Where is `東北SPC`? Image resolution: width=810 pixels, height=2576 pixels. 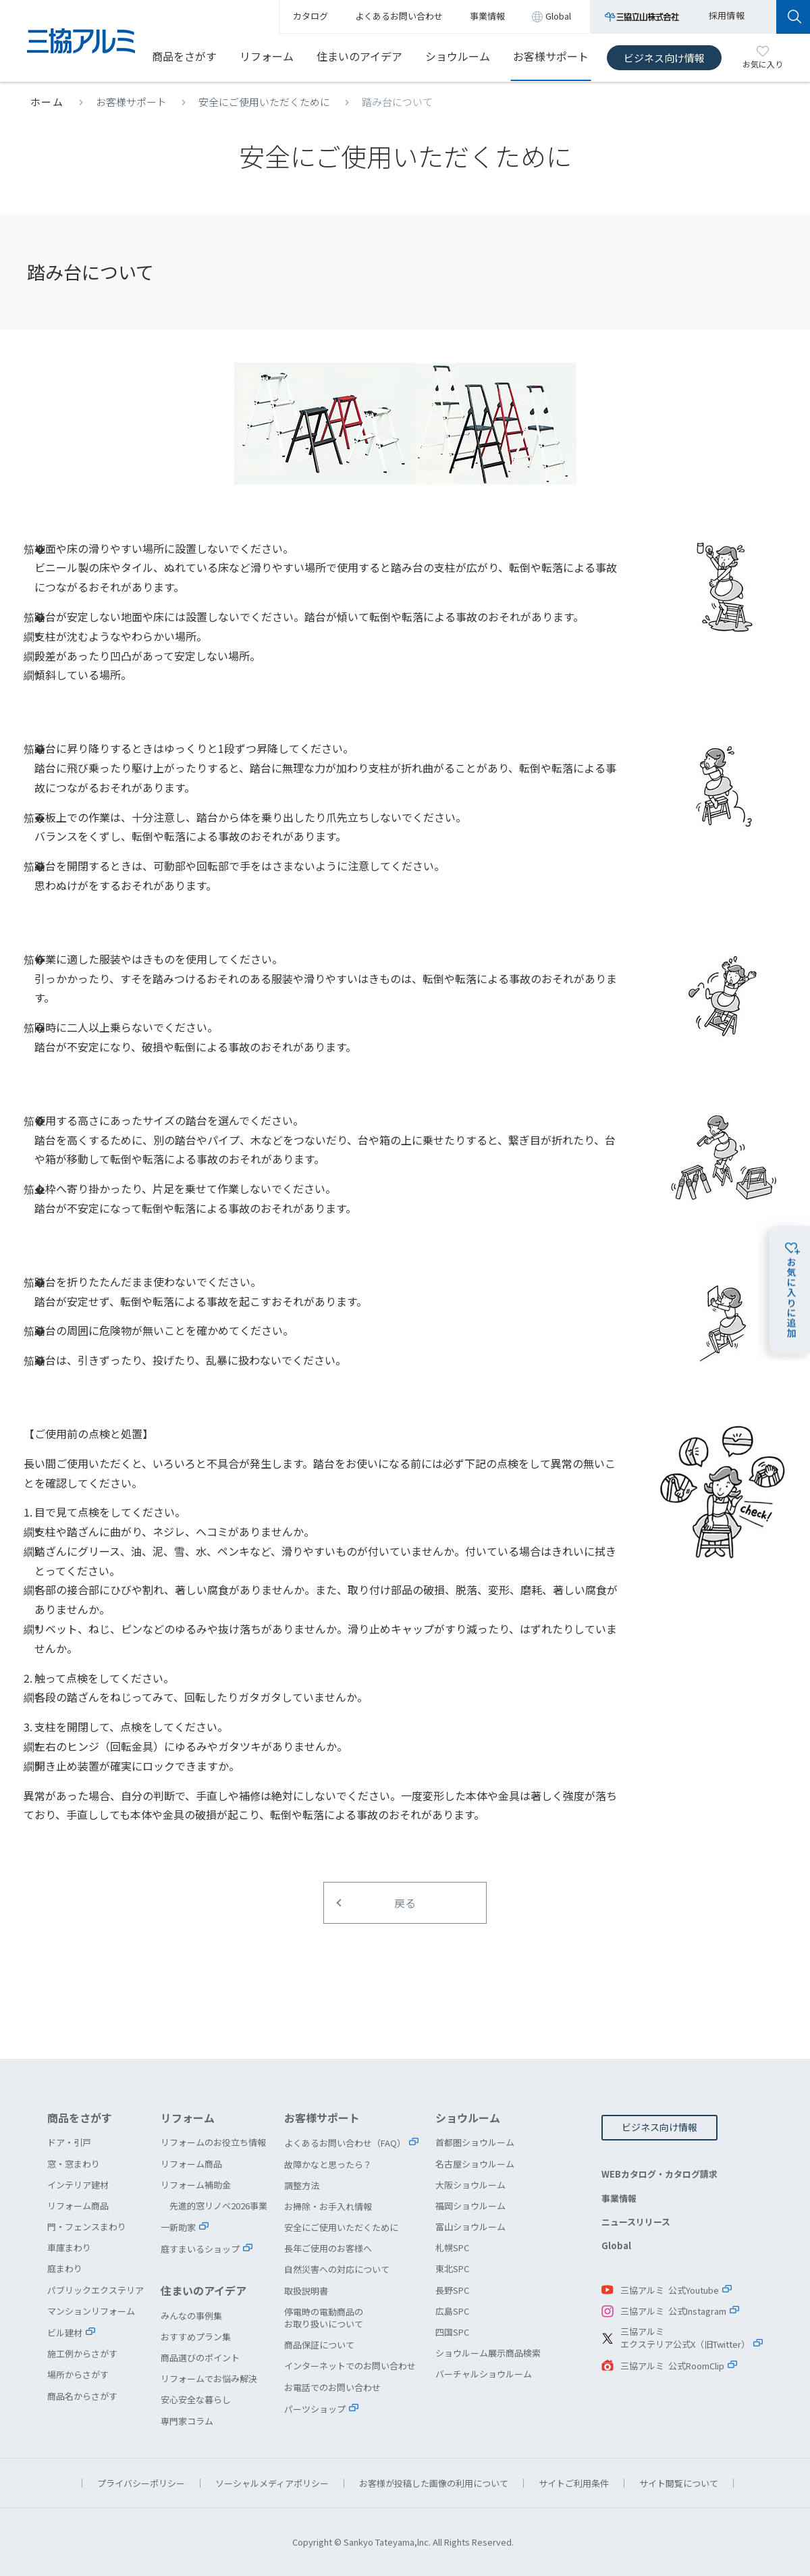
東北SPC is located at coordinates (452, 2268).